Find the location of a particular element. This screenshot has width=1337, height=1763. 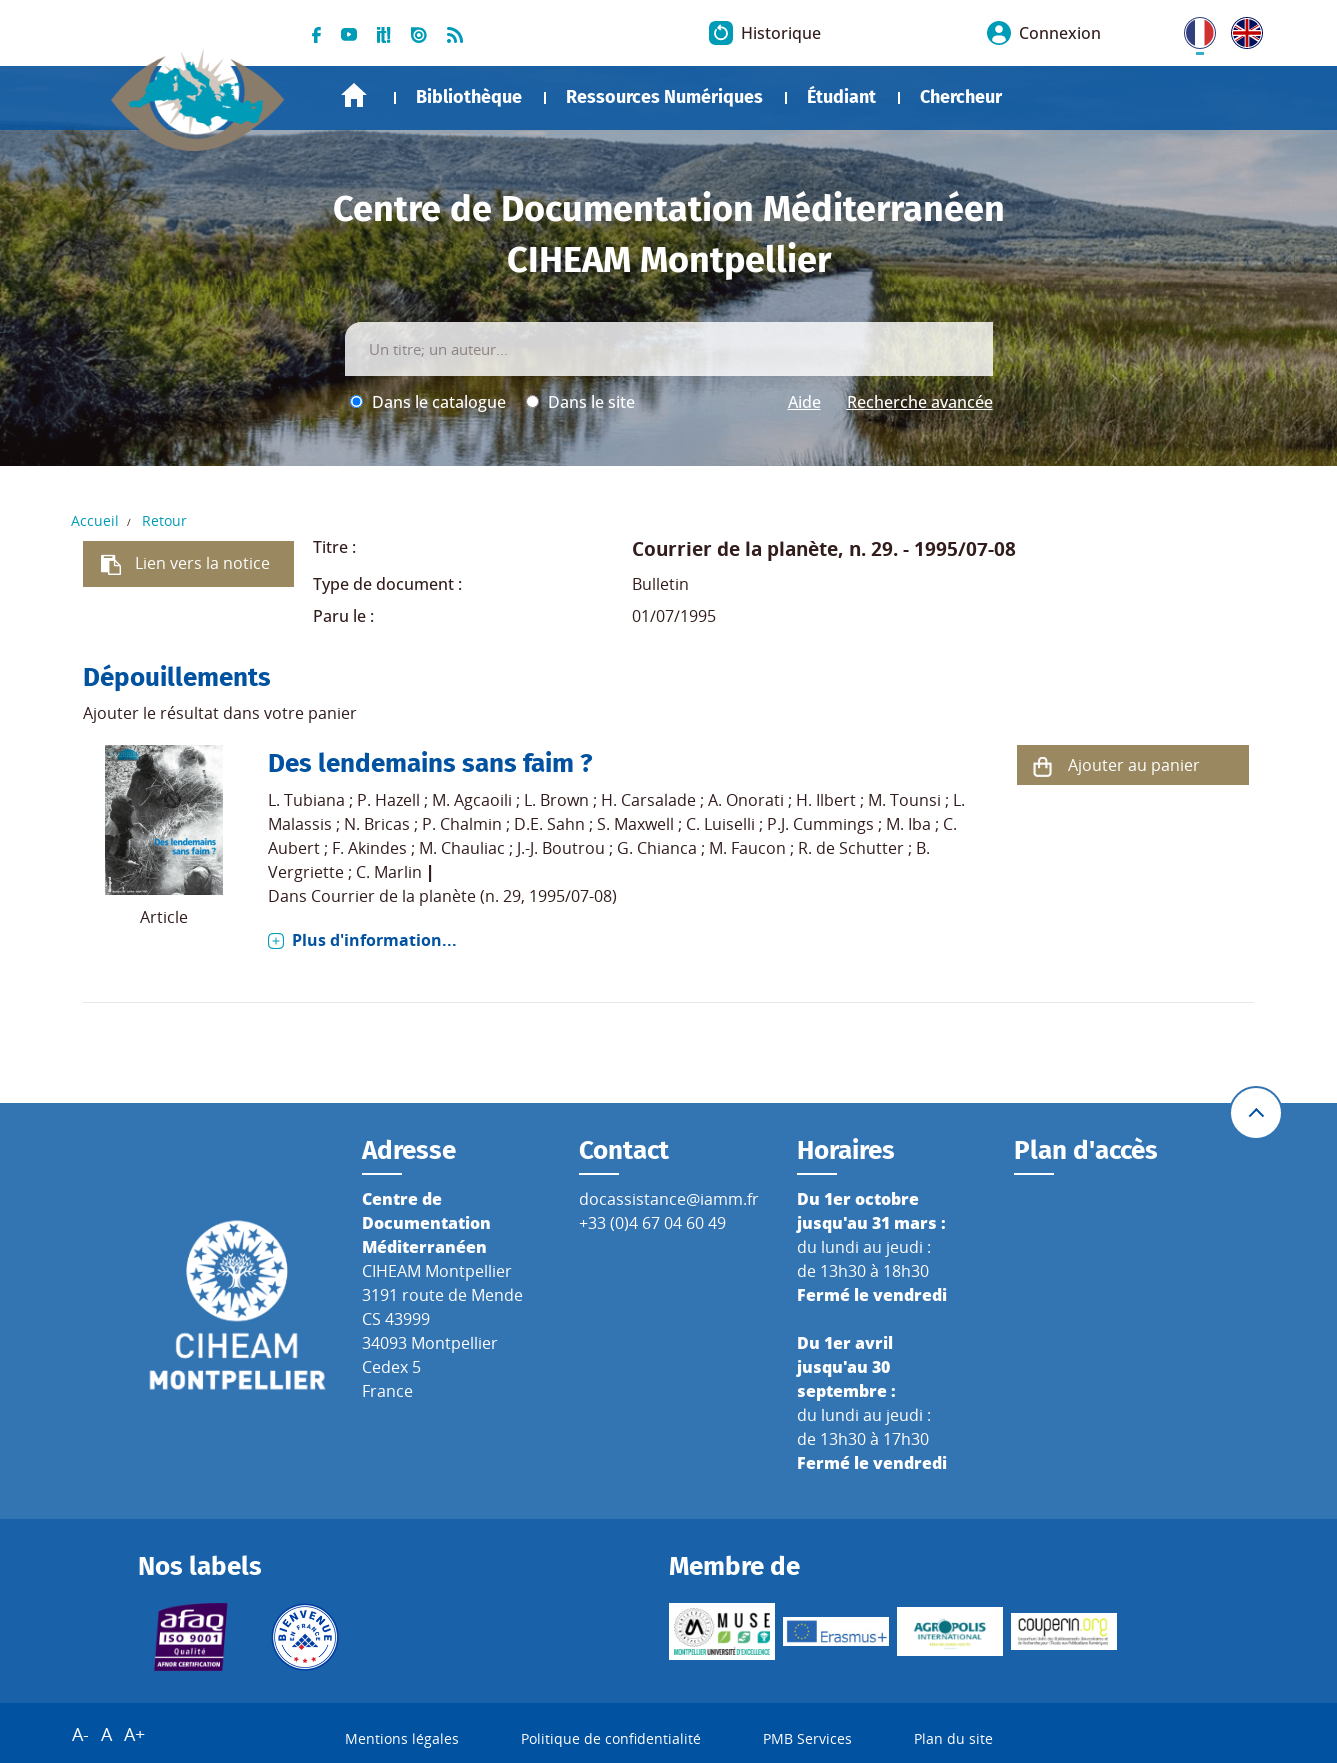

H. Ilbert is located at coordinates (826, 800).